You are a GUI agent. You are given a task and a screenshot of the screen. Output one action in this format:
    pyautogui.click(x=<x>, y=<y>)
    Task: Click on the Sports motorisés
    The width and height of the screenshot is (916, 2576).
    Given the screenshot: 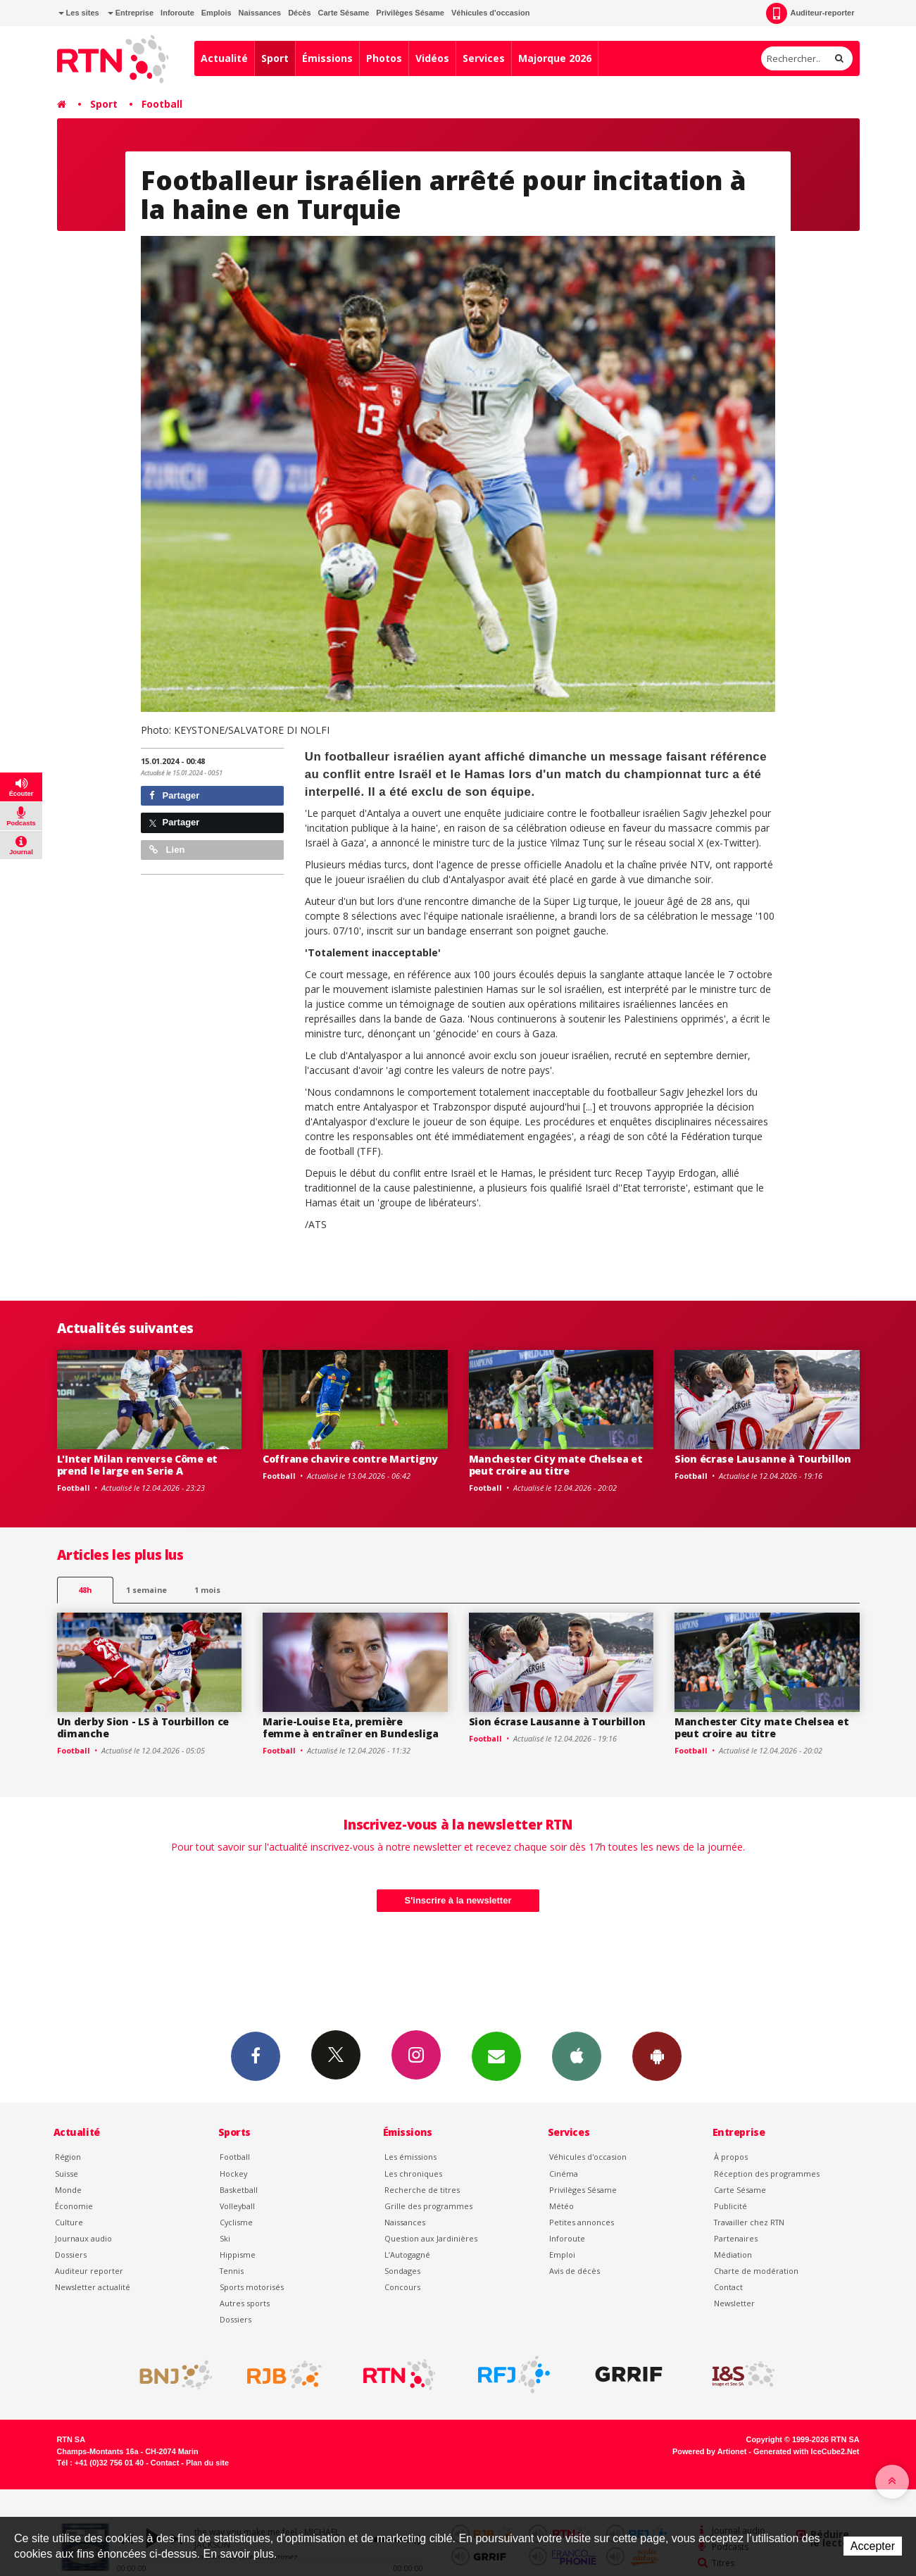 What is the action you would take?
    pyautogui.click(x=252, y=2286)
    